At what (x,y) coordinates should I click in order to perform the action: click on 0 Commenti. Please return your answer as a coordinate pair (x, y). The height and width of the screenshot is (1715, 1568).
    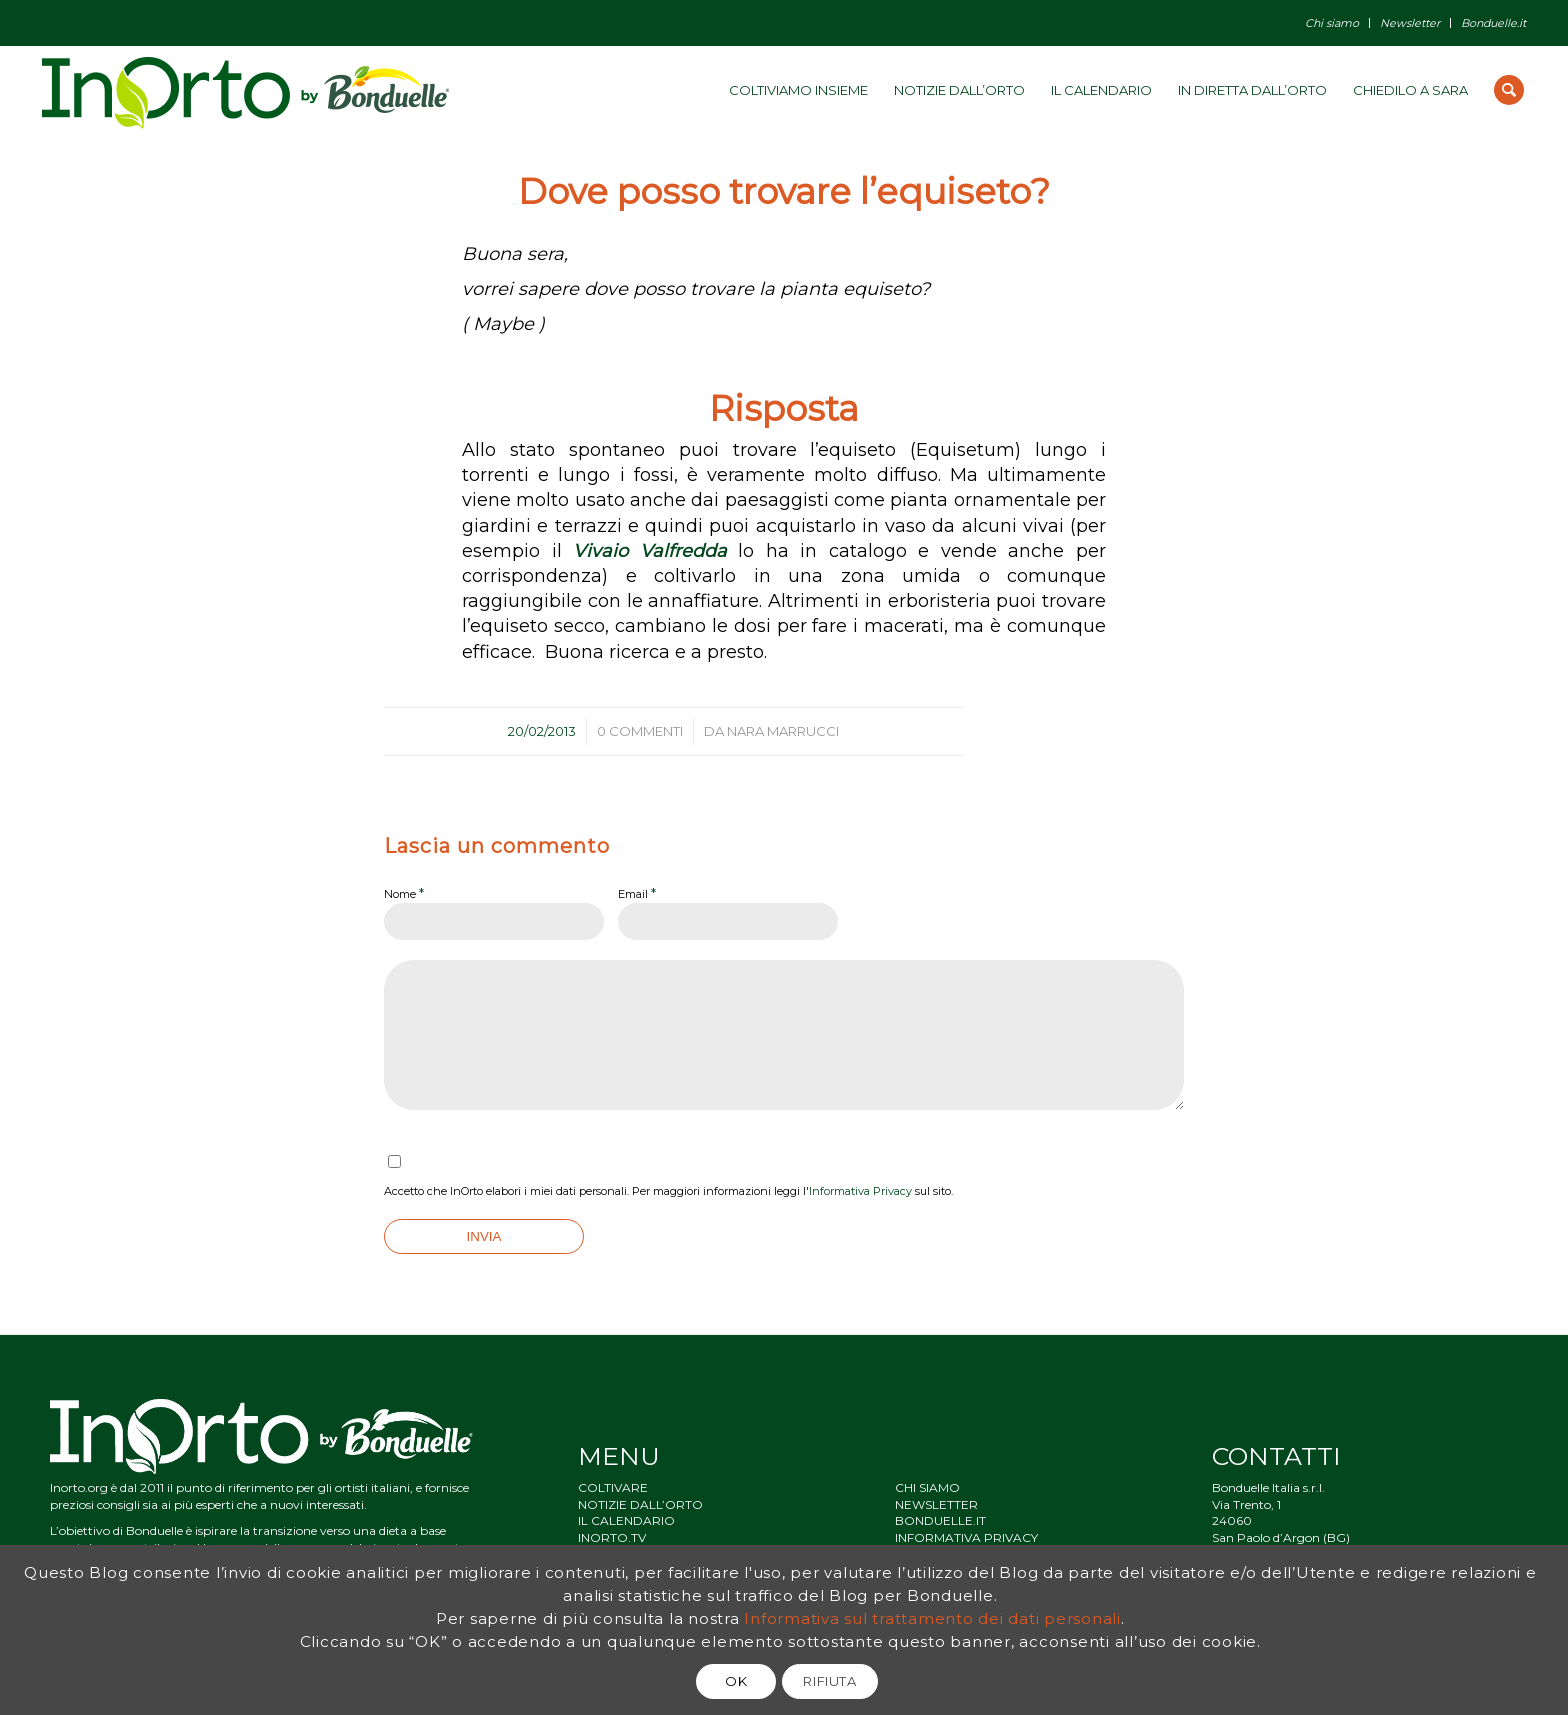
    Looking at the image, I should click on (640, 731).